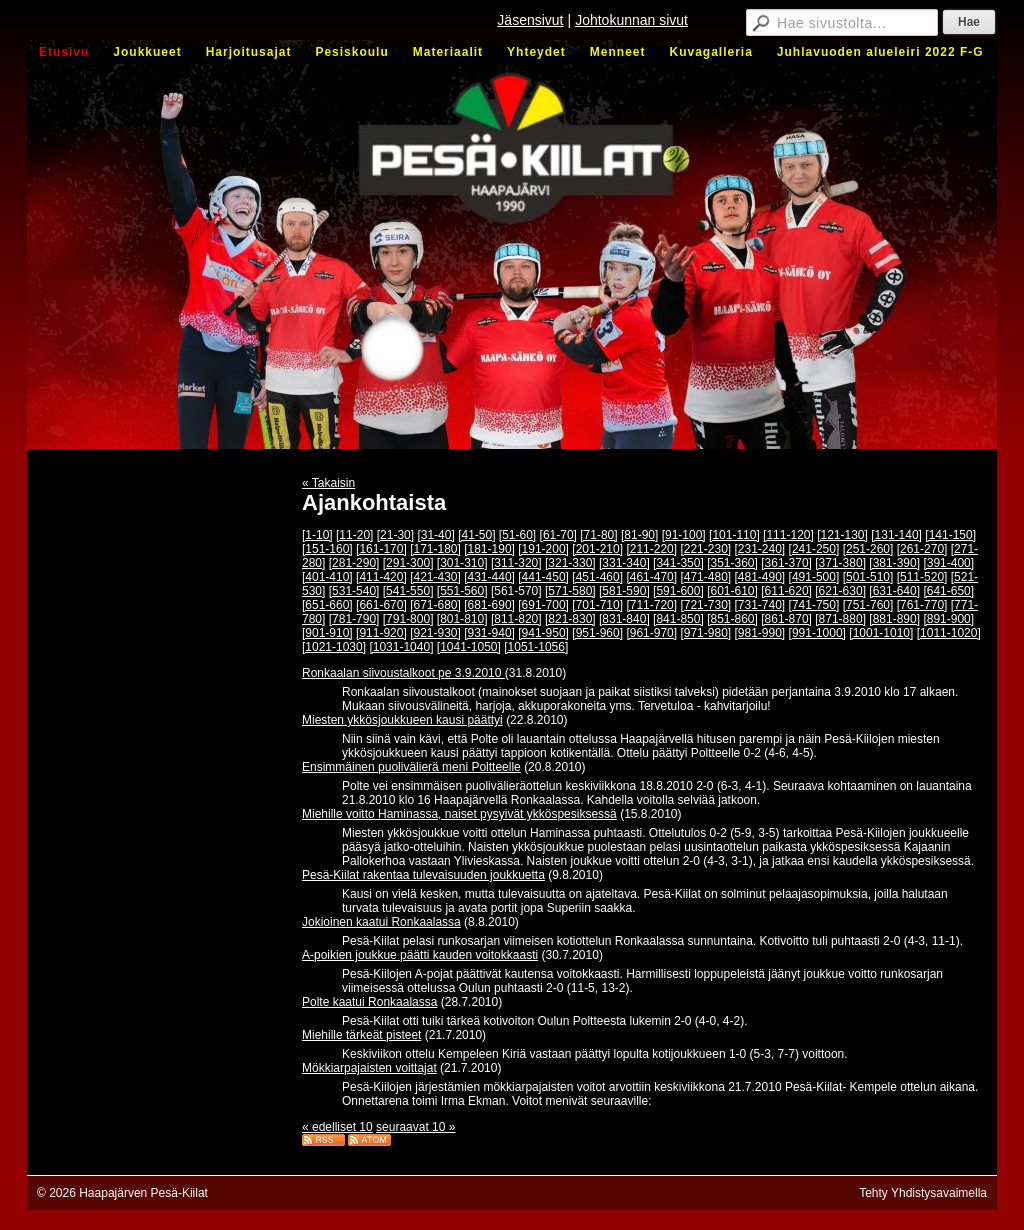 This screenshot has width=1024, height=1230. I want to click on [231-240], so click(760, 549).